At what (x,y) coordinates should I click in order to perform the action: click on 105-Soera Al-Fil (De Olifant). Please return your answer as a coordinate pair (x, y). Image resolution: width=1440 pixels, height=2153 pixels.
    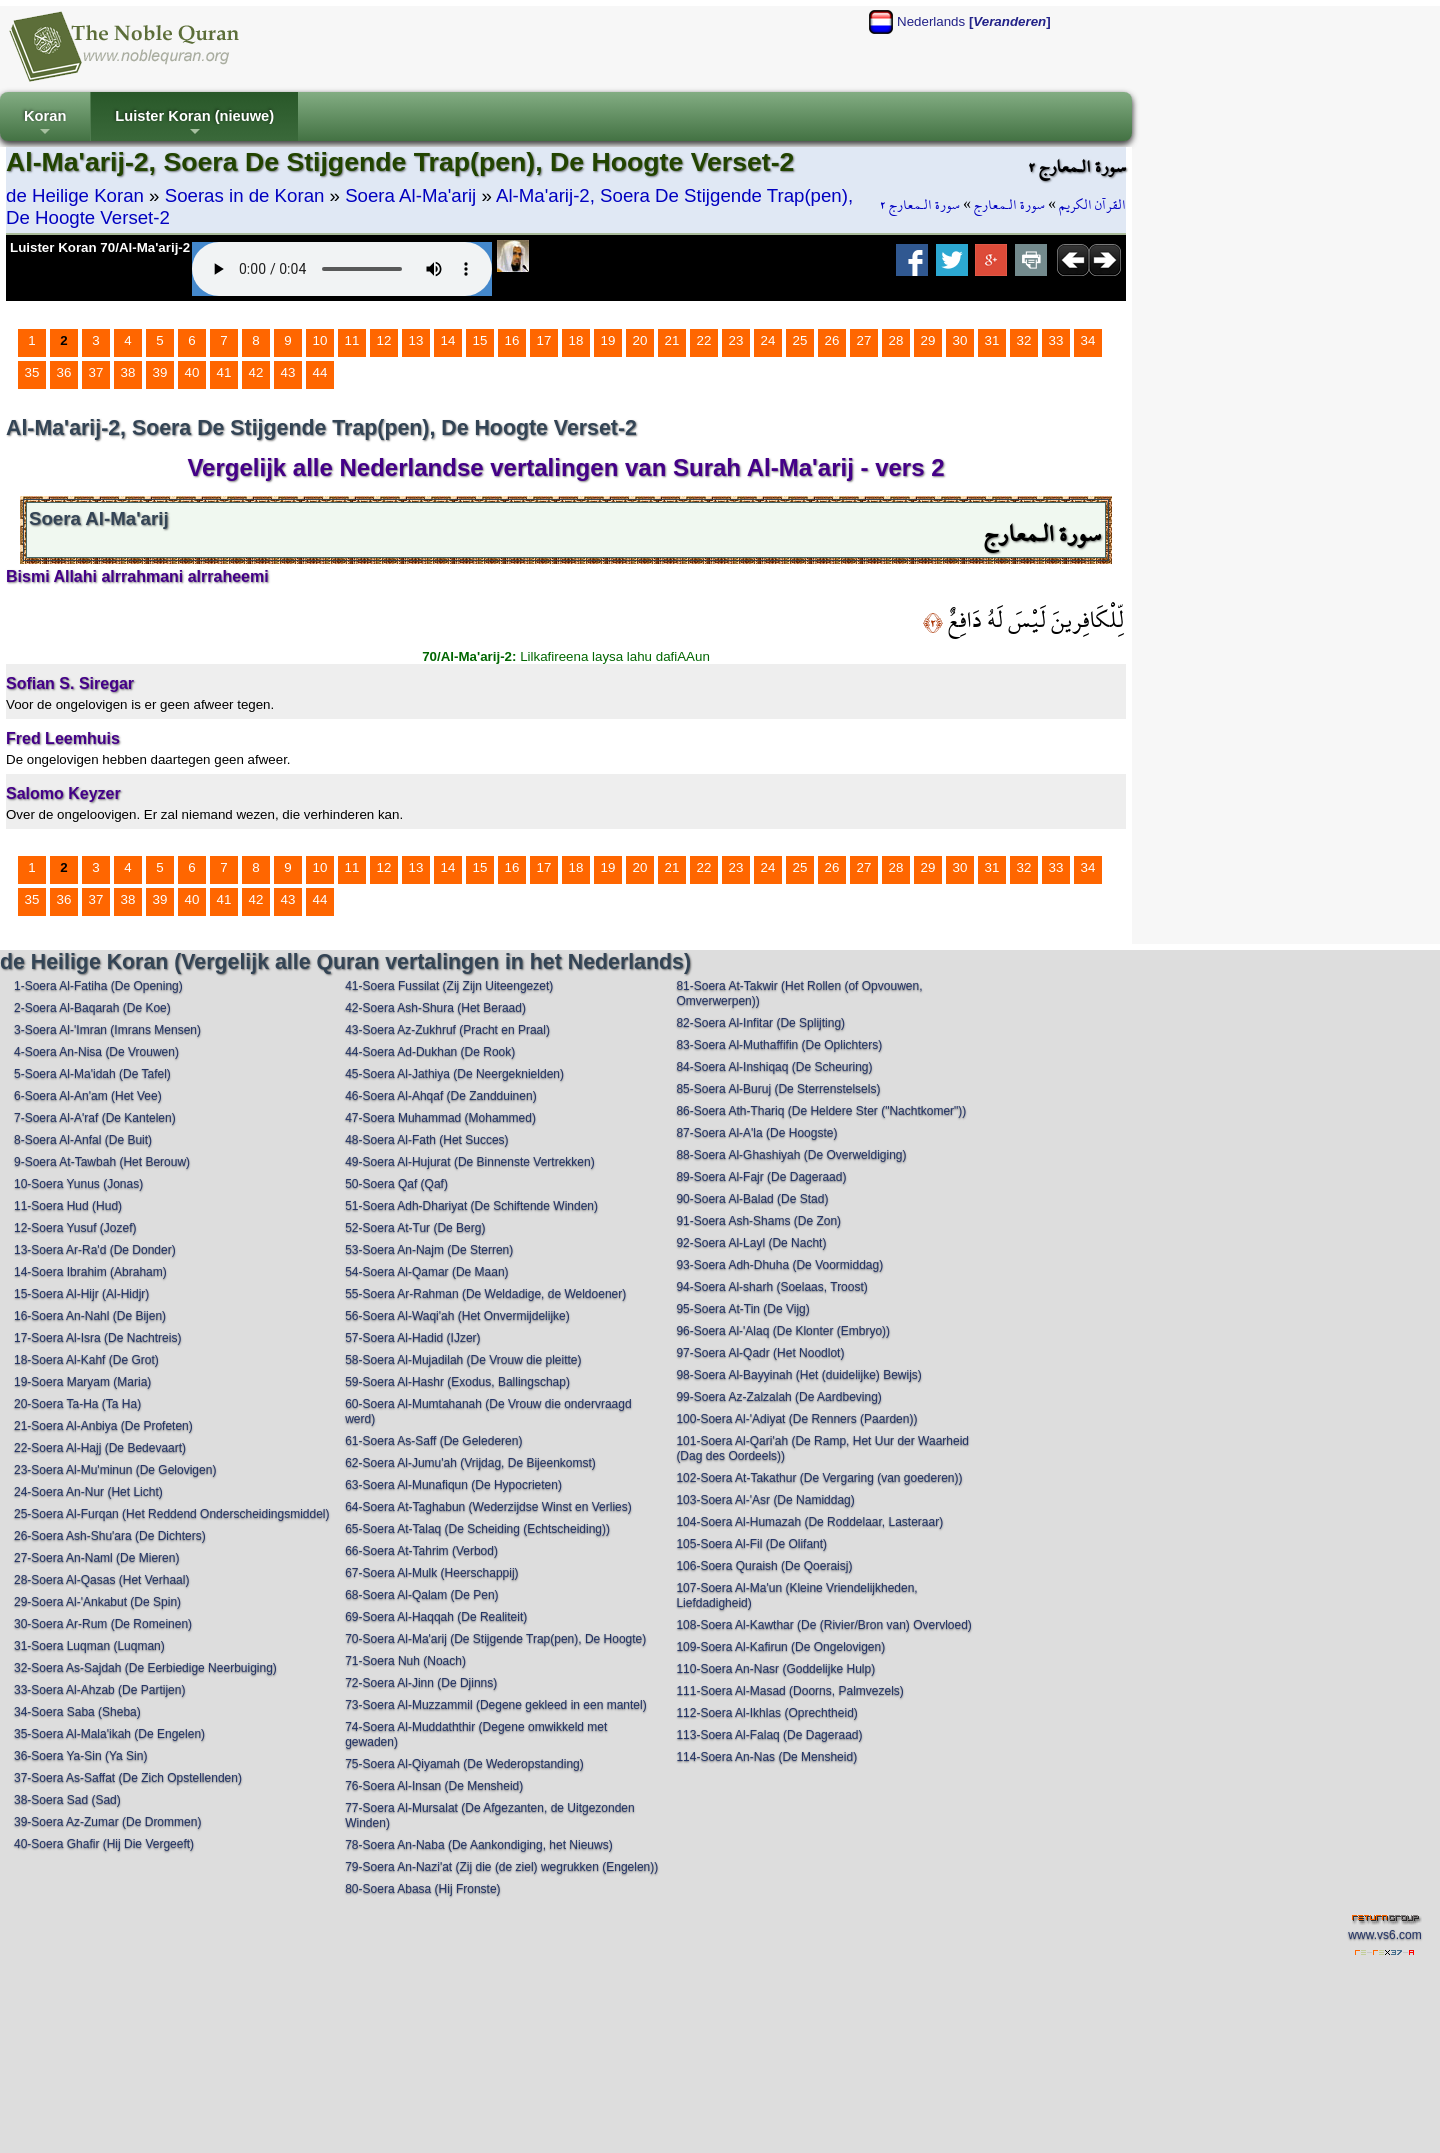
    Looking at the image, I should click on (751, 1544).